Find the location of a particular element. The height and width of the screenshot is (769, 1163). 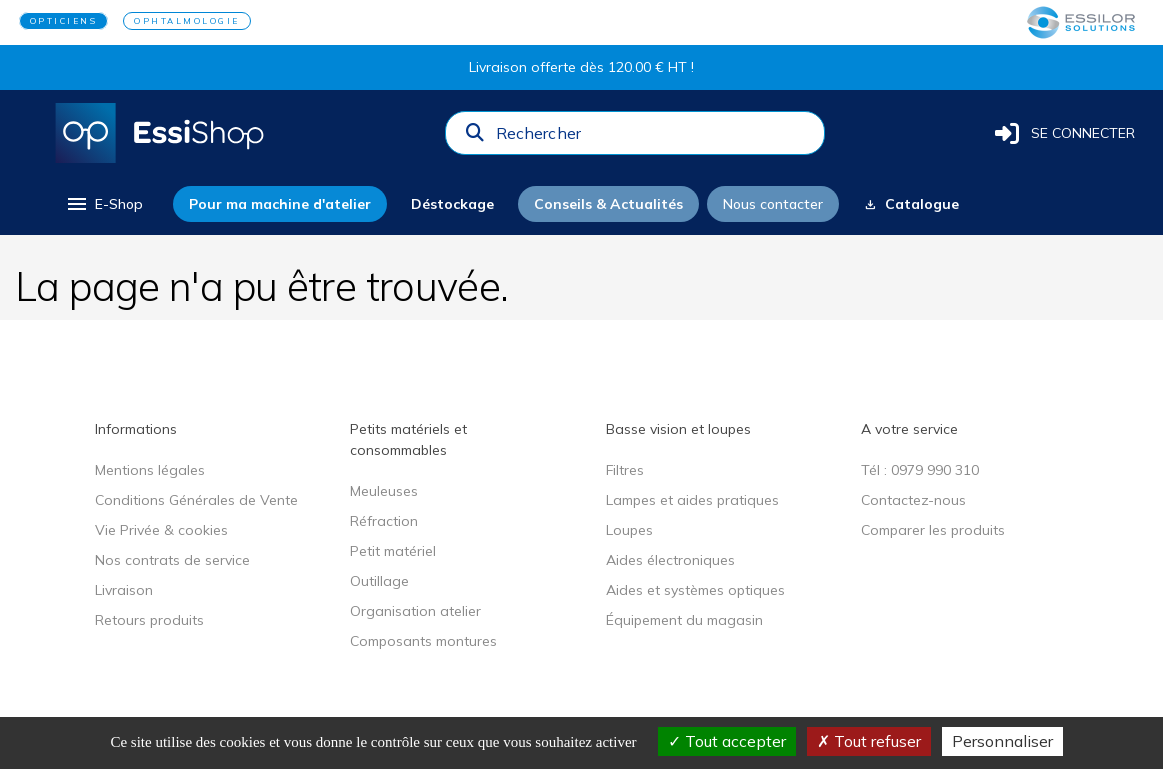

Vie Privée & cookies is located at coordinates (161, 530).